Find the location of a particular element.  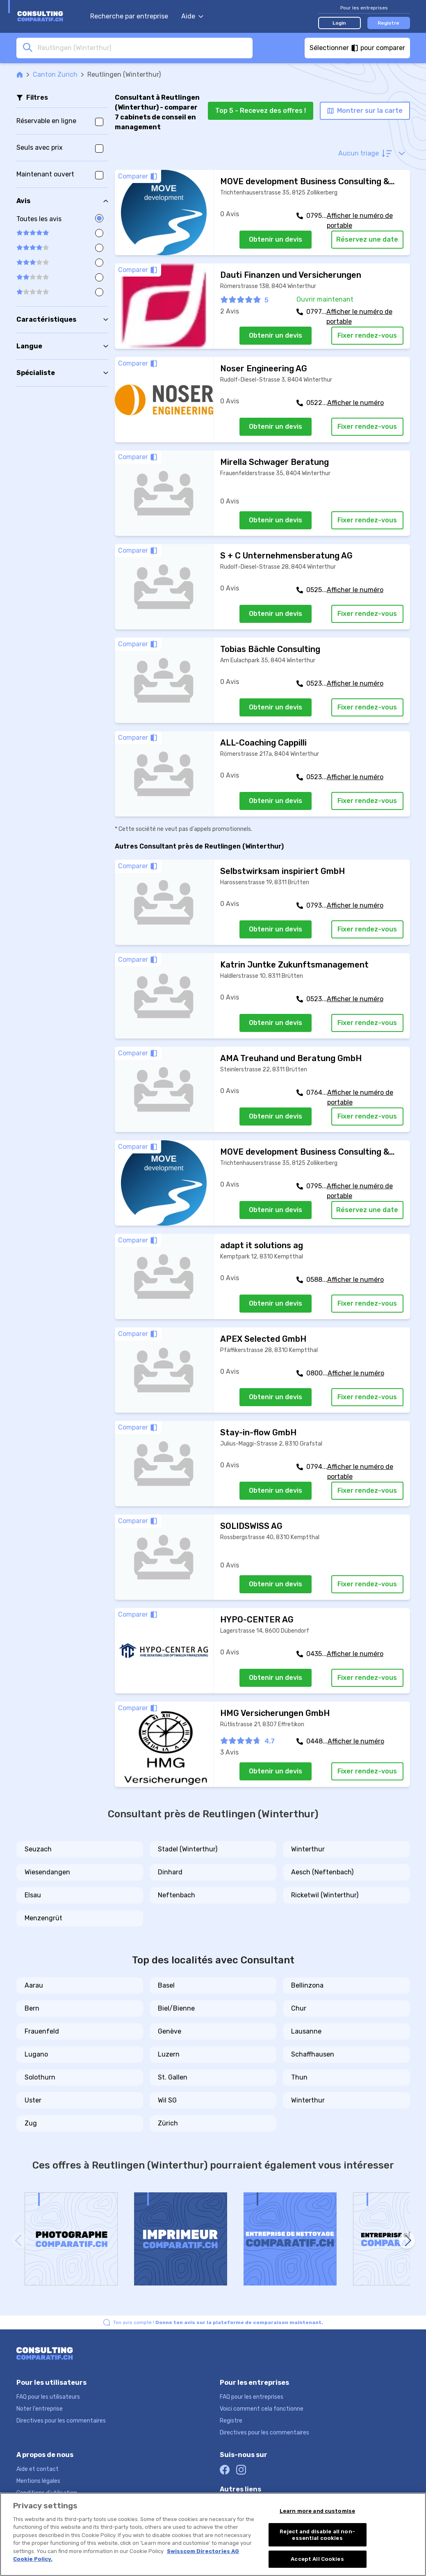

Recherche par entreprise is located at coordinates (129, 16).